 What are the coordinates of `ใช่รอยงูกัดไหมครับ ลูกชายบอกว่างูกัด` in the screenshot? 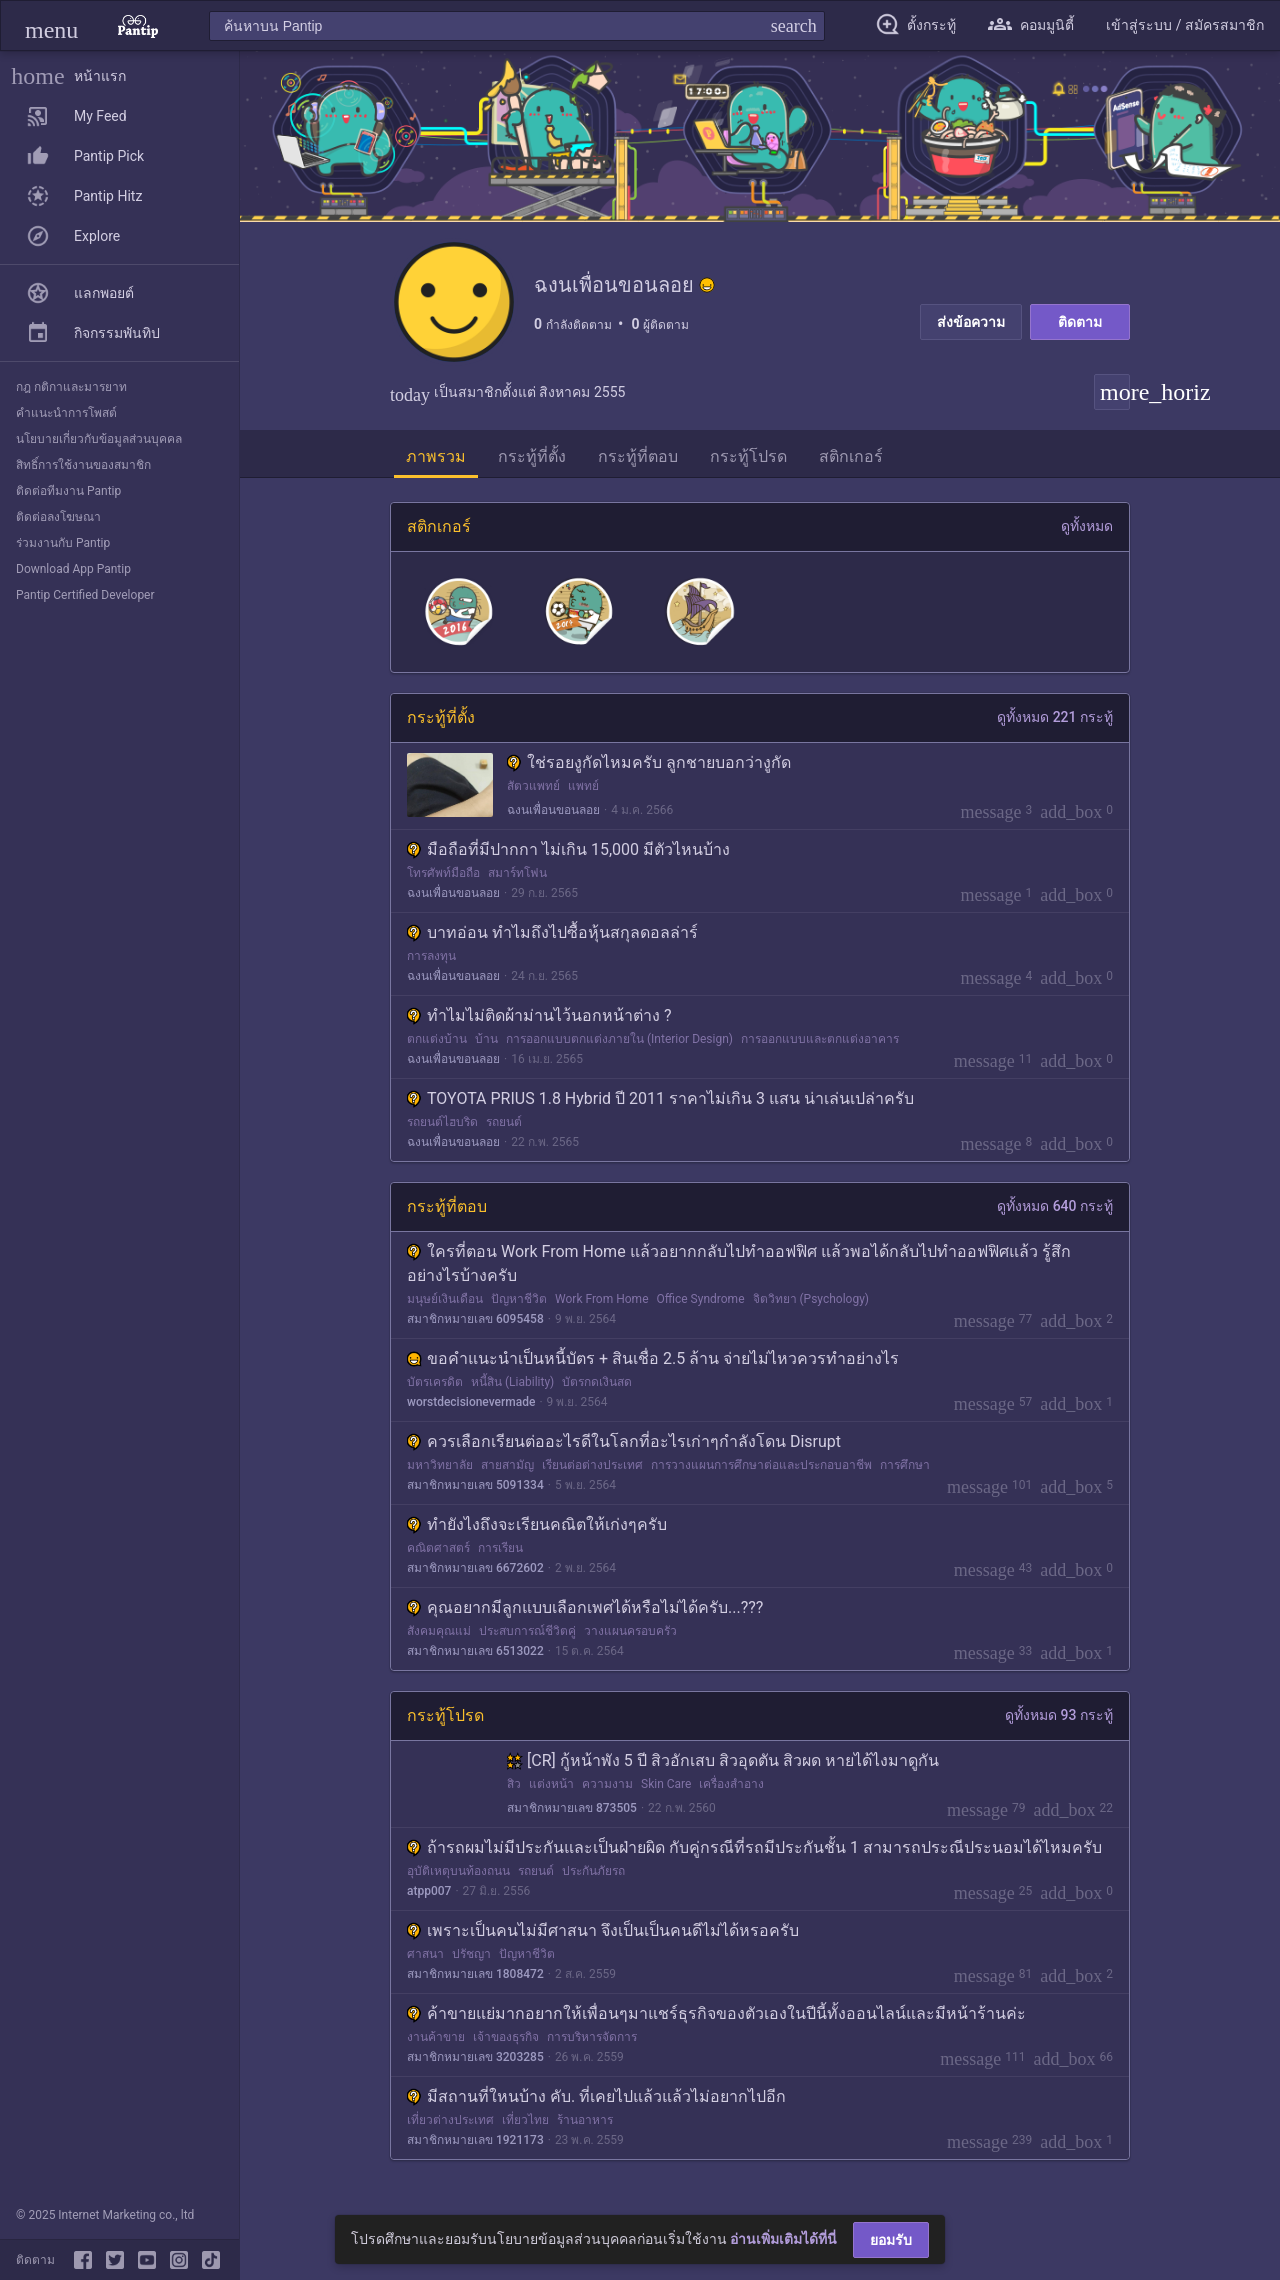 It's located at (649, 762).